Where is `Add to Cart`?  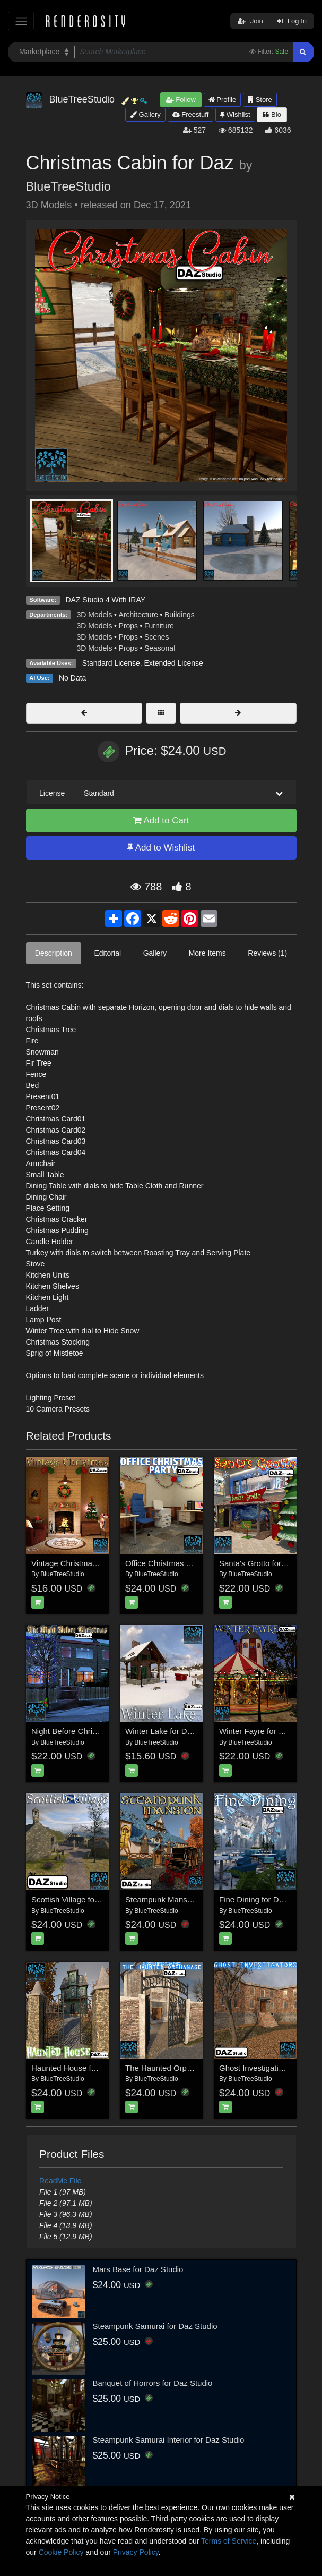 Add to Cart is located at coordinates (161, 820).